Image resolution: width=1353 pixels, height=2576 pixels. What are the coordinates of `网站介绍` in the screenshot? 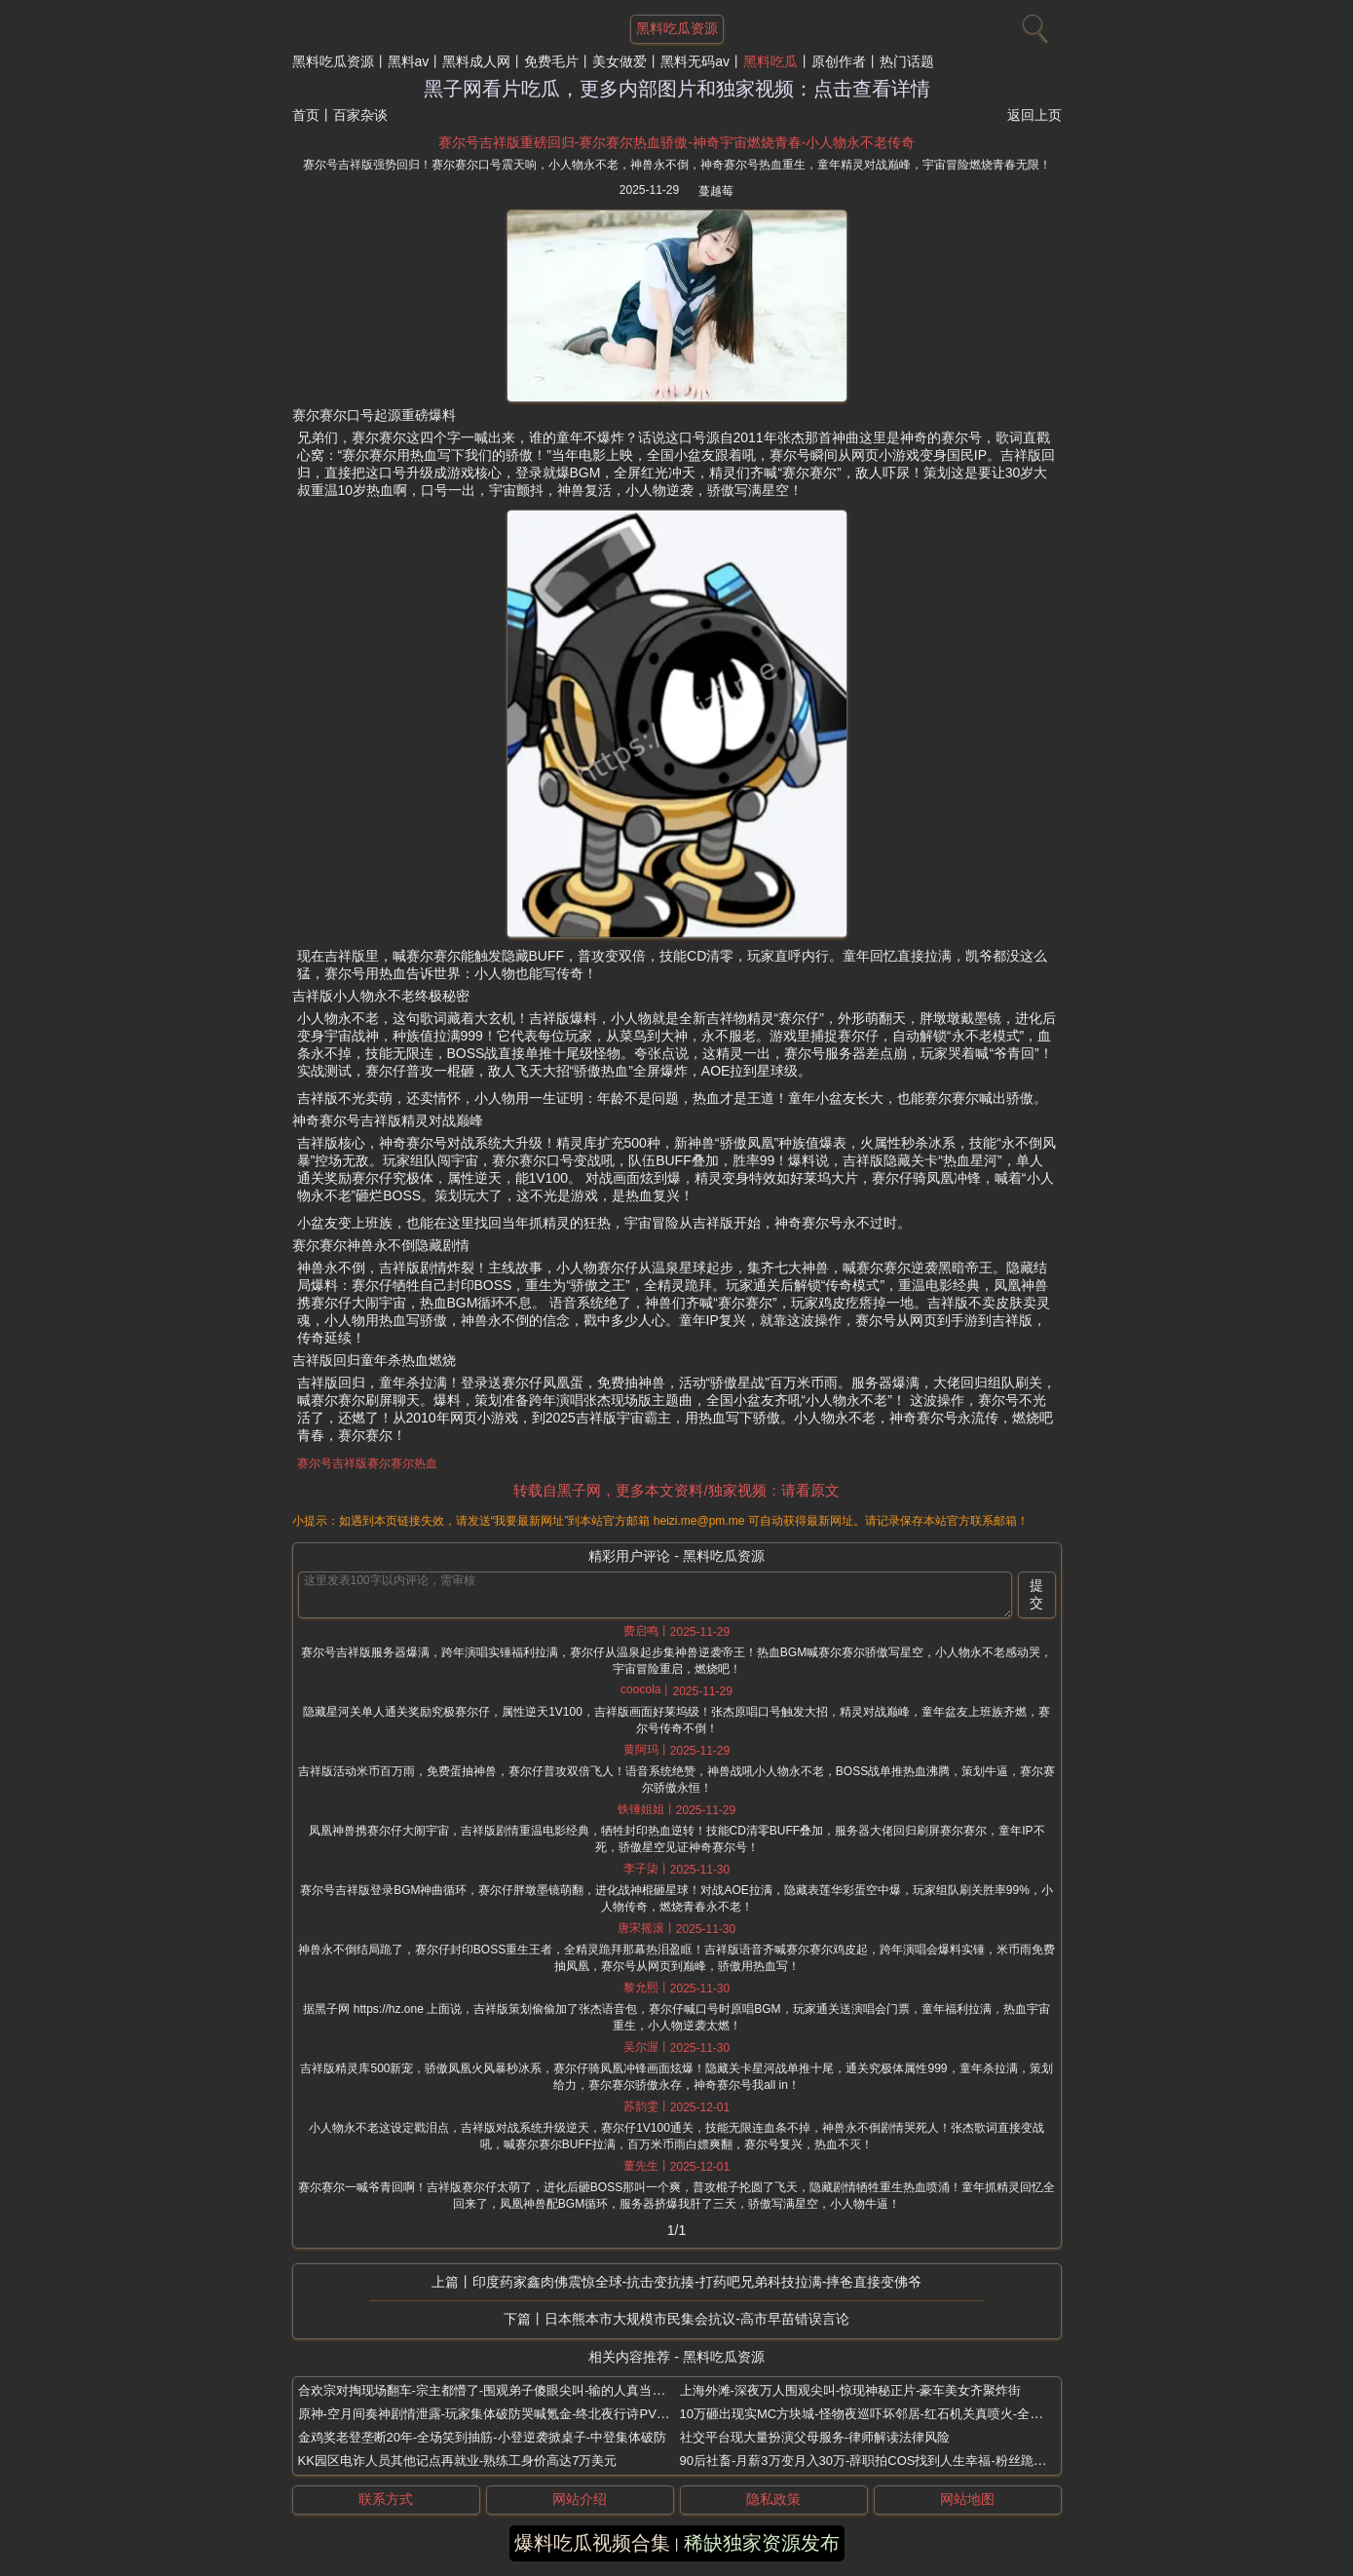 It's located at (579, 2499).